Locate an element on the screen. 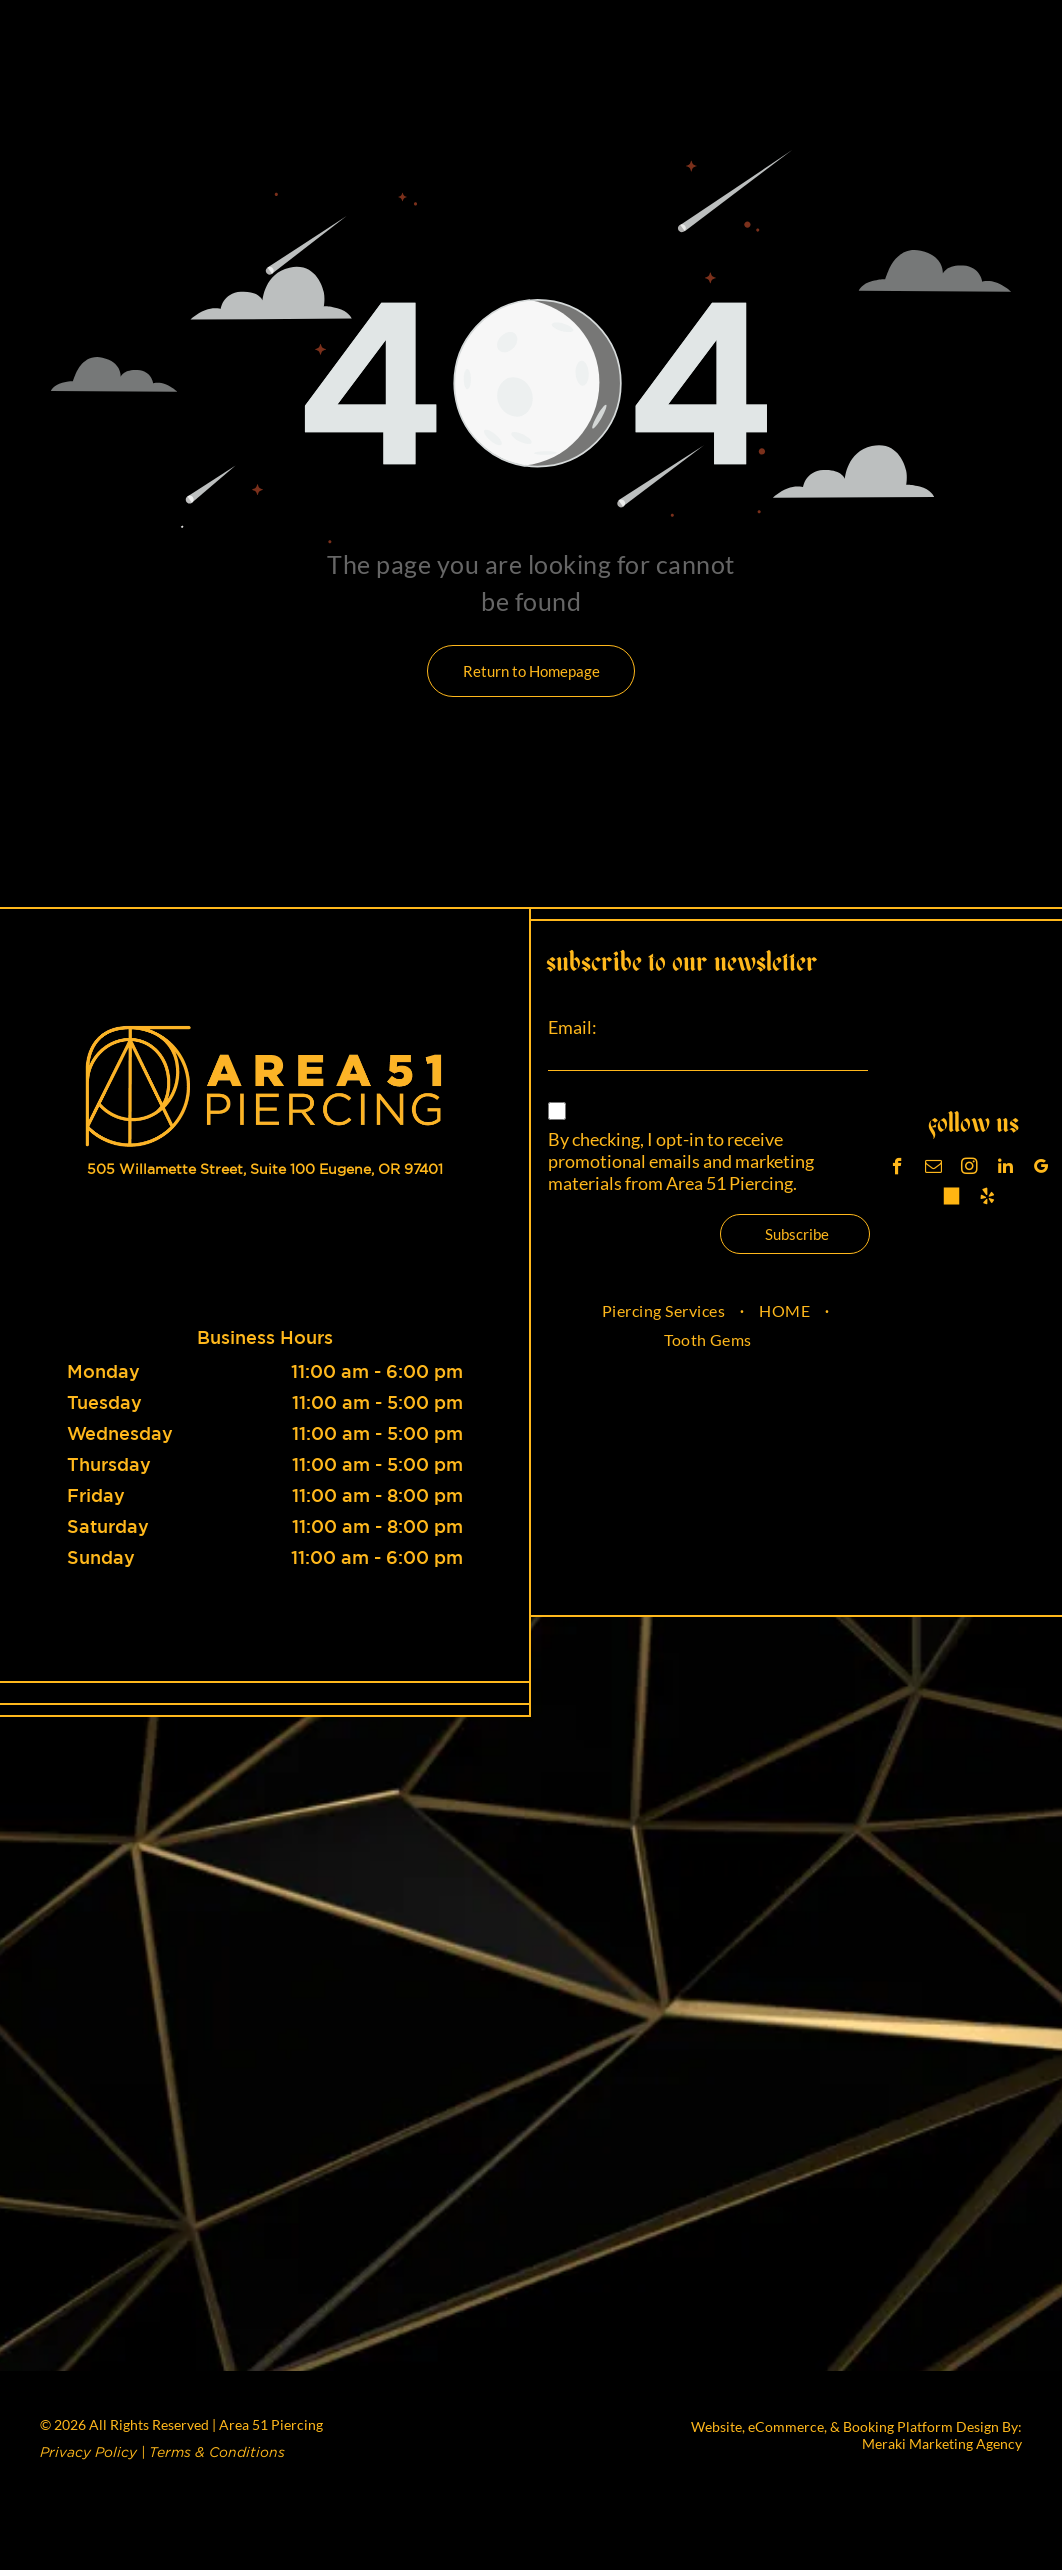 This screenshot has width=1062, height=2570. Website, eCommerce, & Booking Platform Design By: is located at coordinates (856, 2426).